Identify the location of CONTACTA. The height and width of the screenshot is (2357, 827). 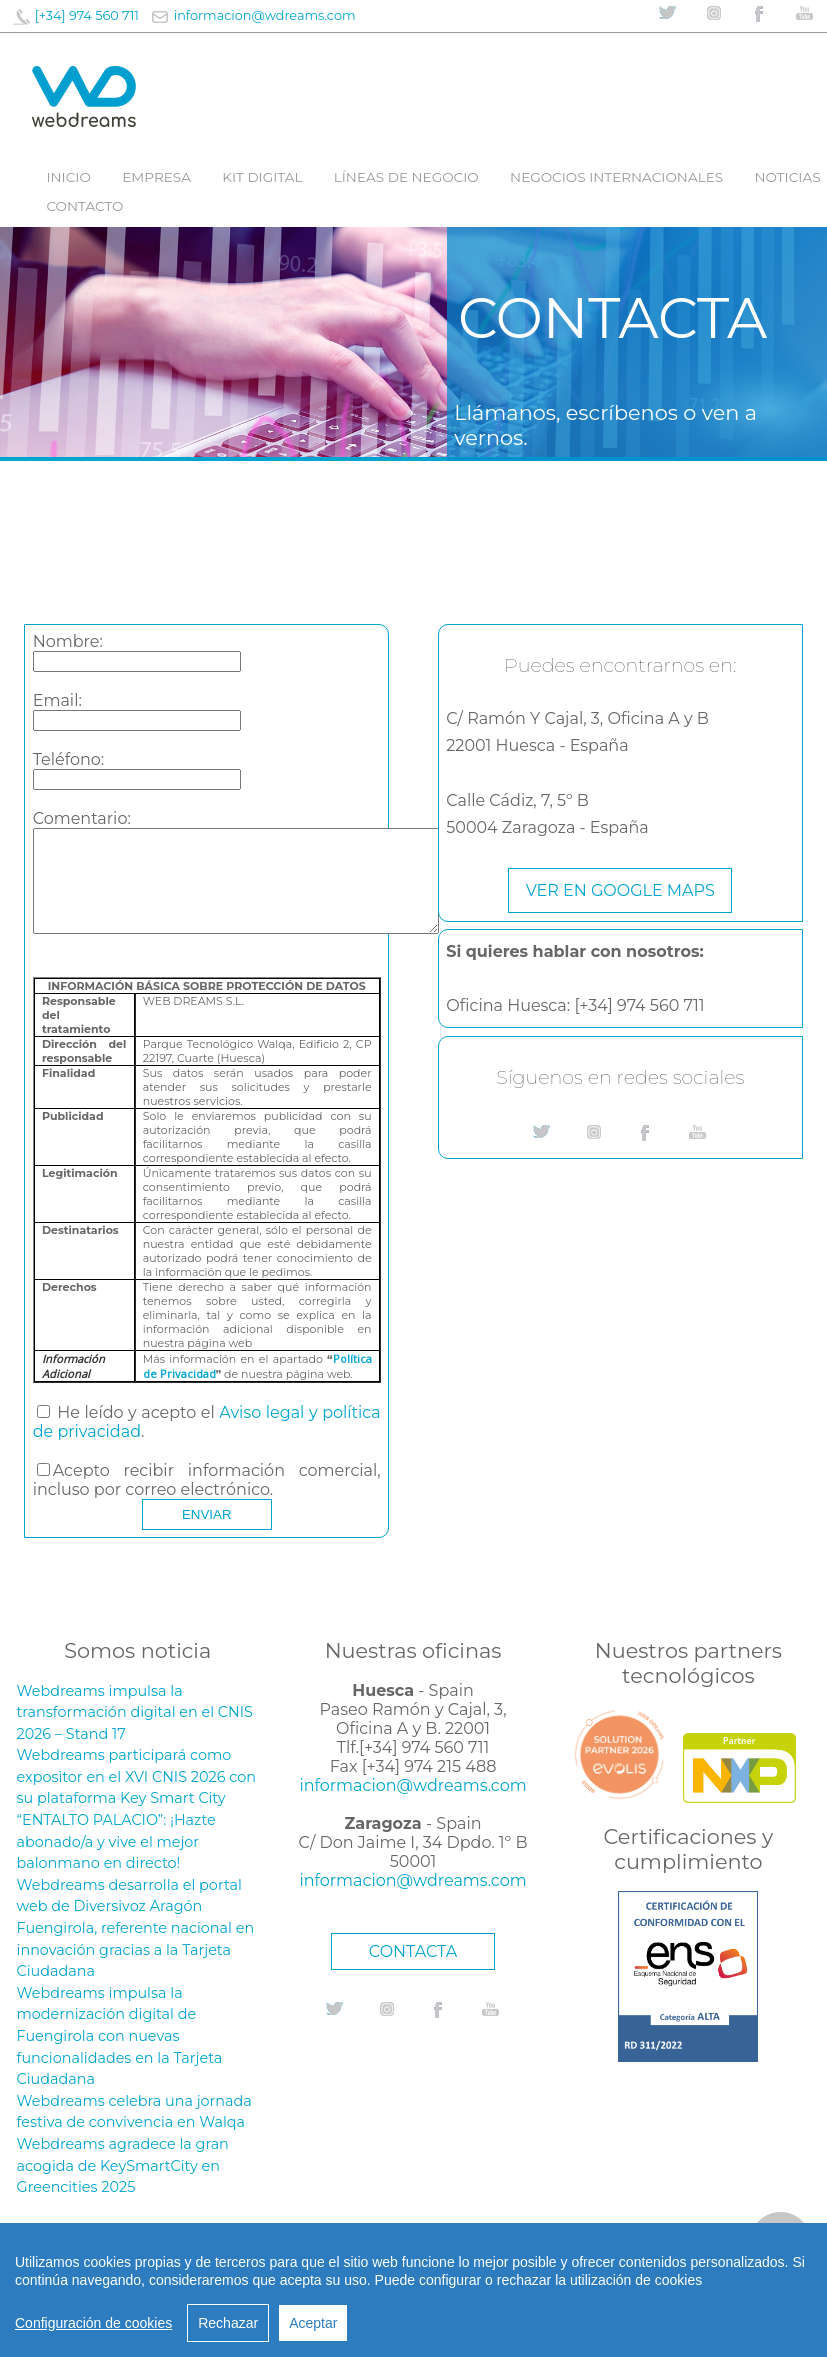
(413, 1951).